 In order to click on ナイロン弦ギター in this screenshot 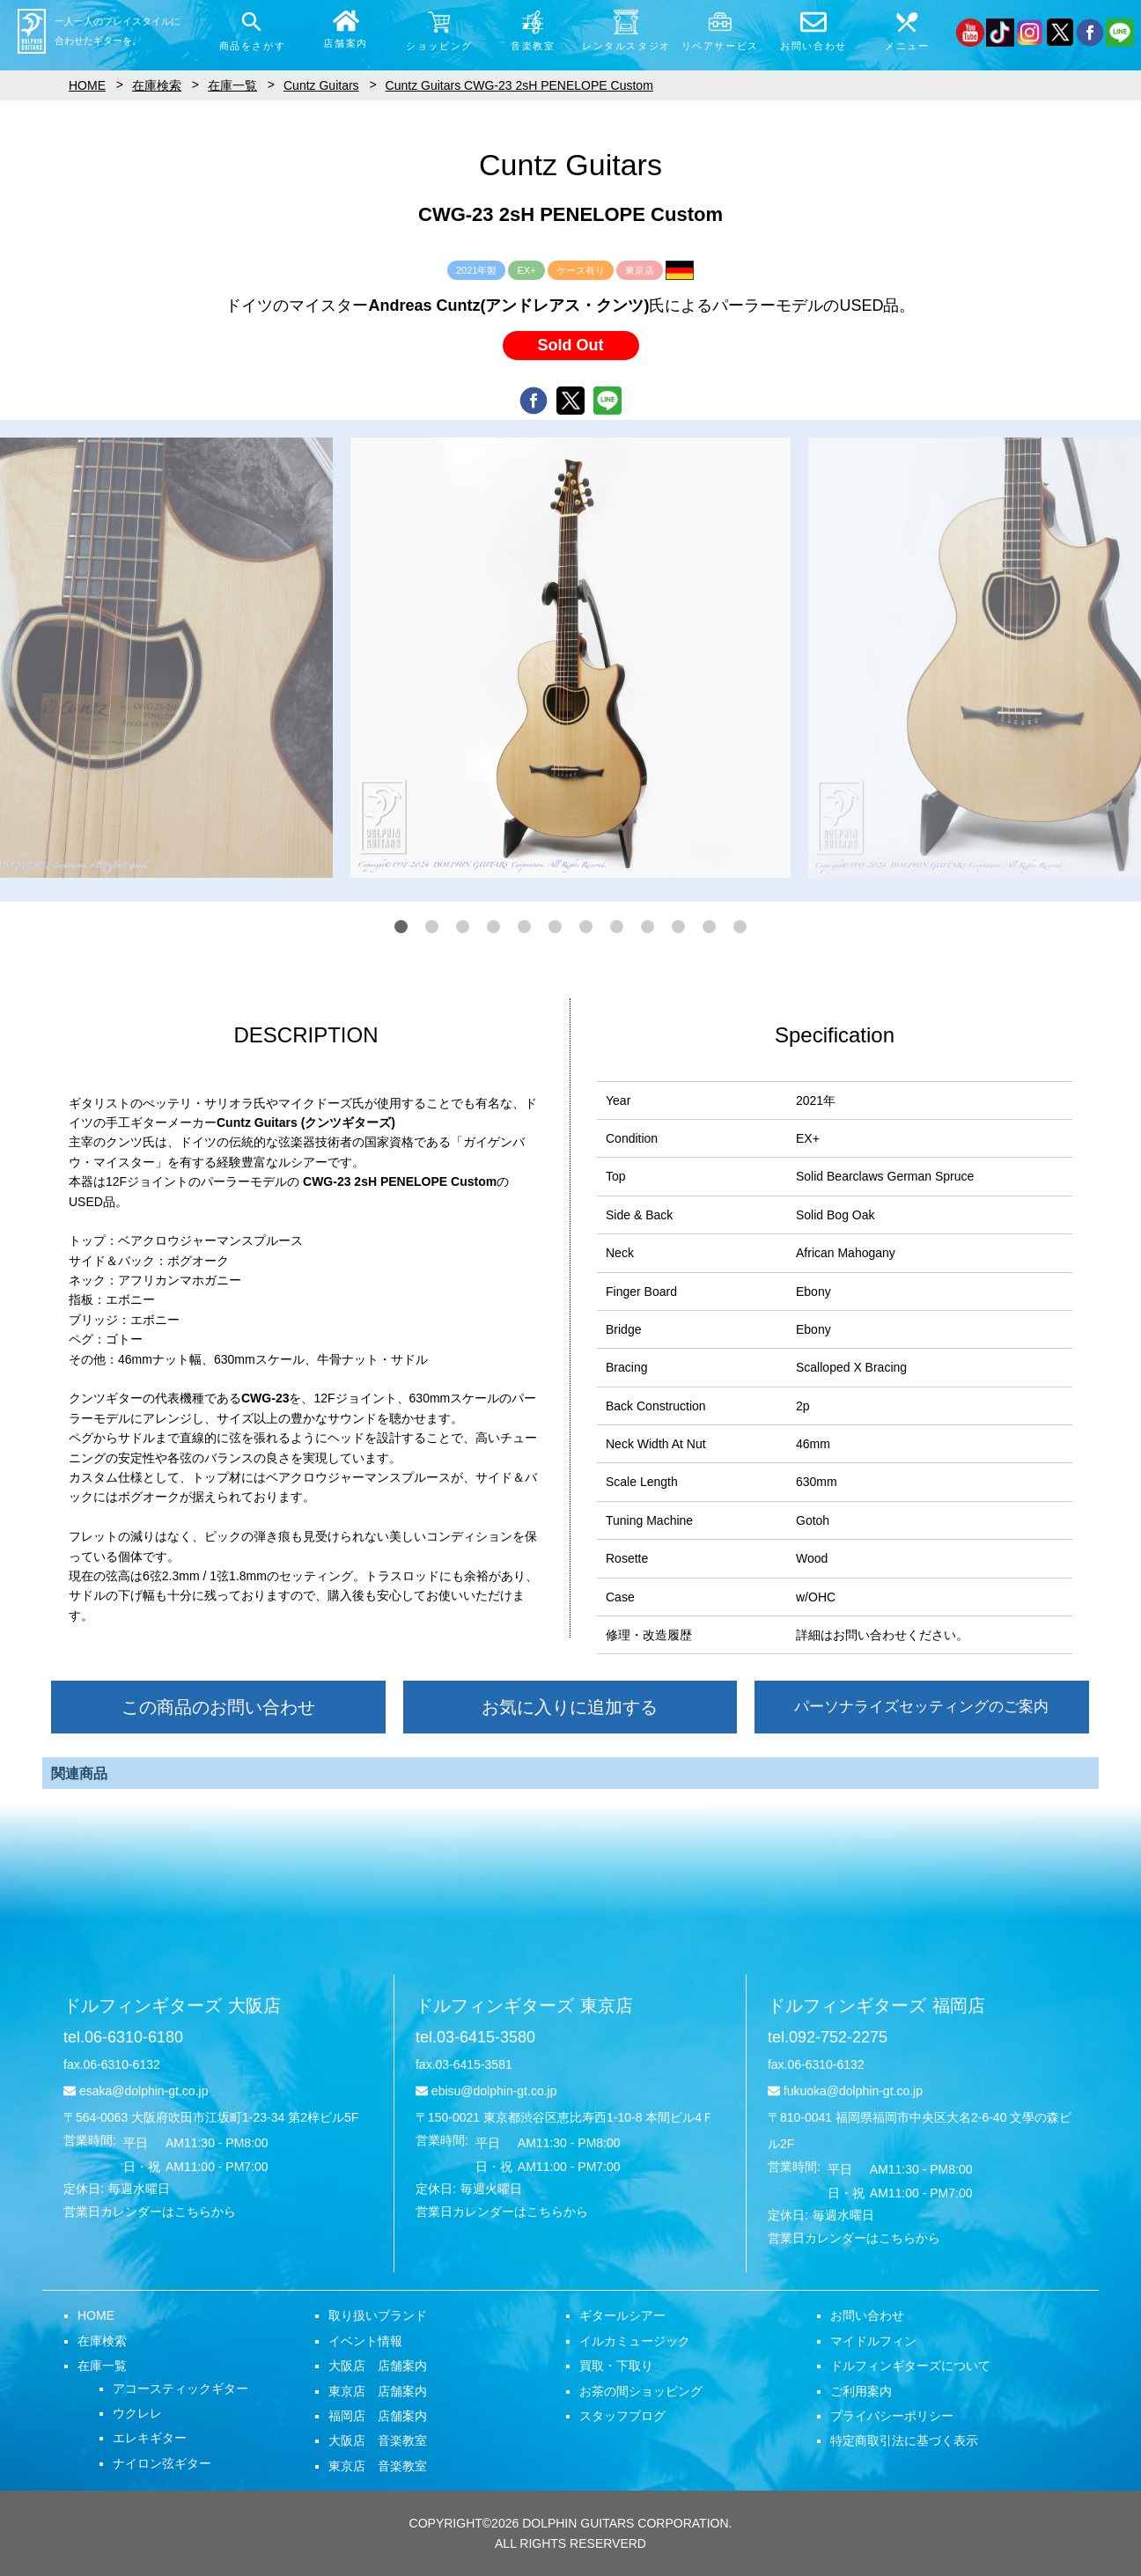, I will do `click(162, 2463)`.